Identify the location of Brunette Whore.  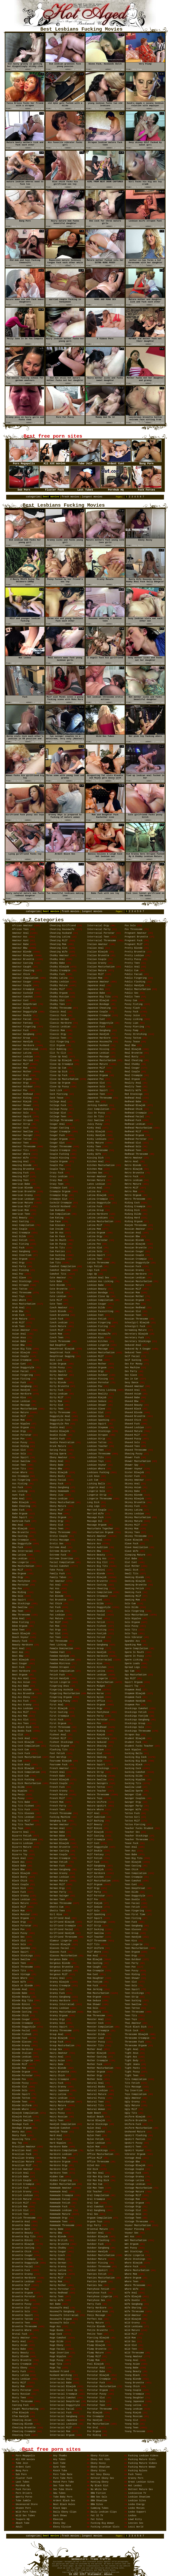
(21, 2330).